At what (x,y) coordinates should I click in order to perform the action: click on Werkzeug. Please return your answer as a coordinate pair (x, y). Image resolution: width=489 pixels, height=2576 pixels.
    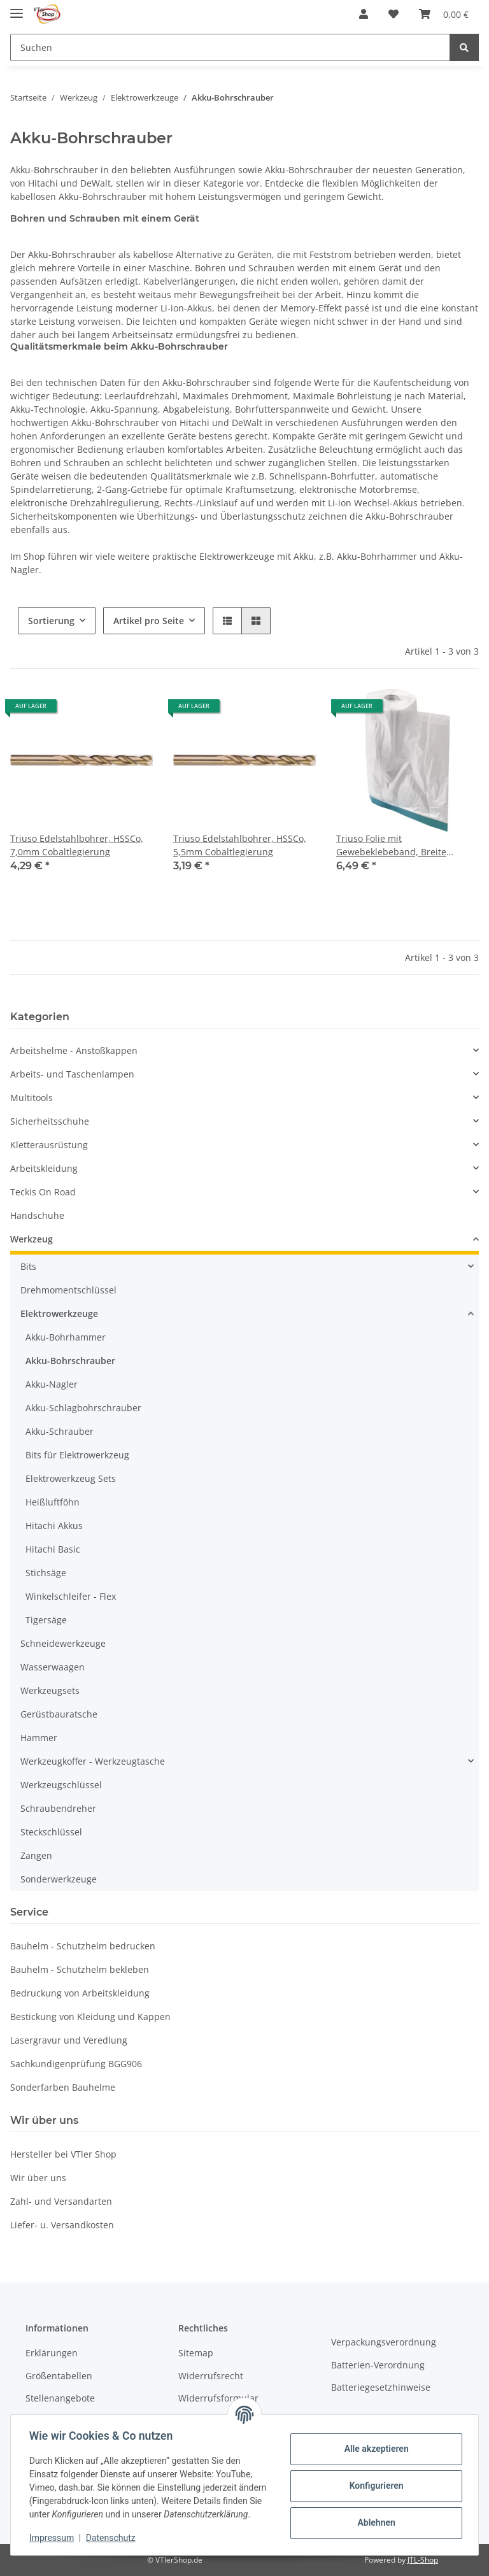
    Looking at the image, I should click on (31, 1239).